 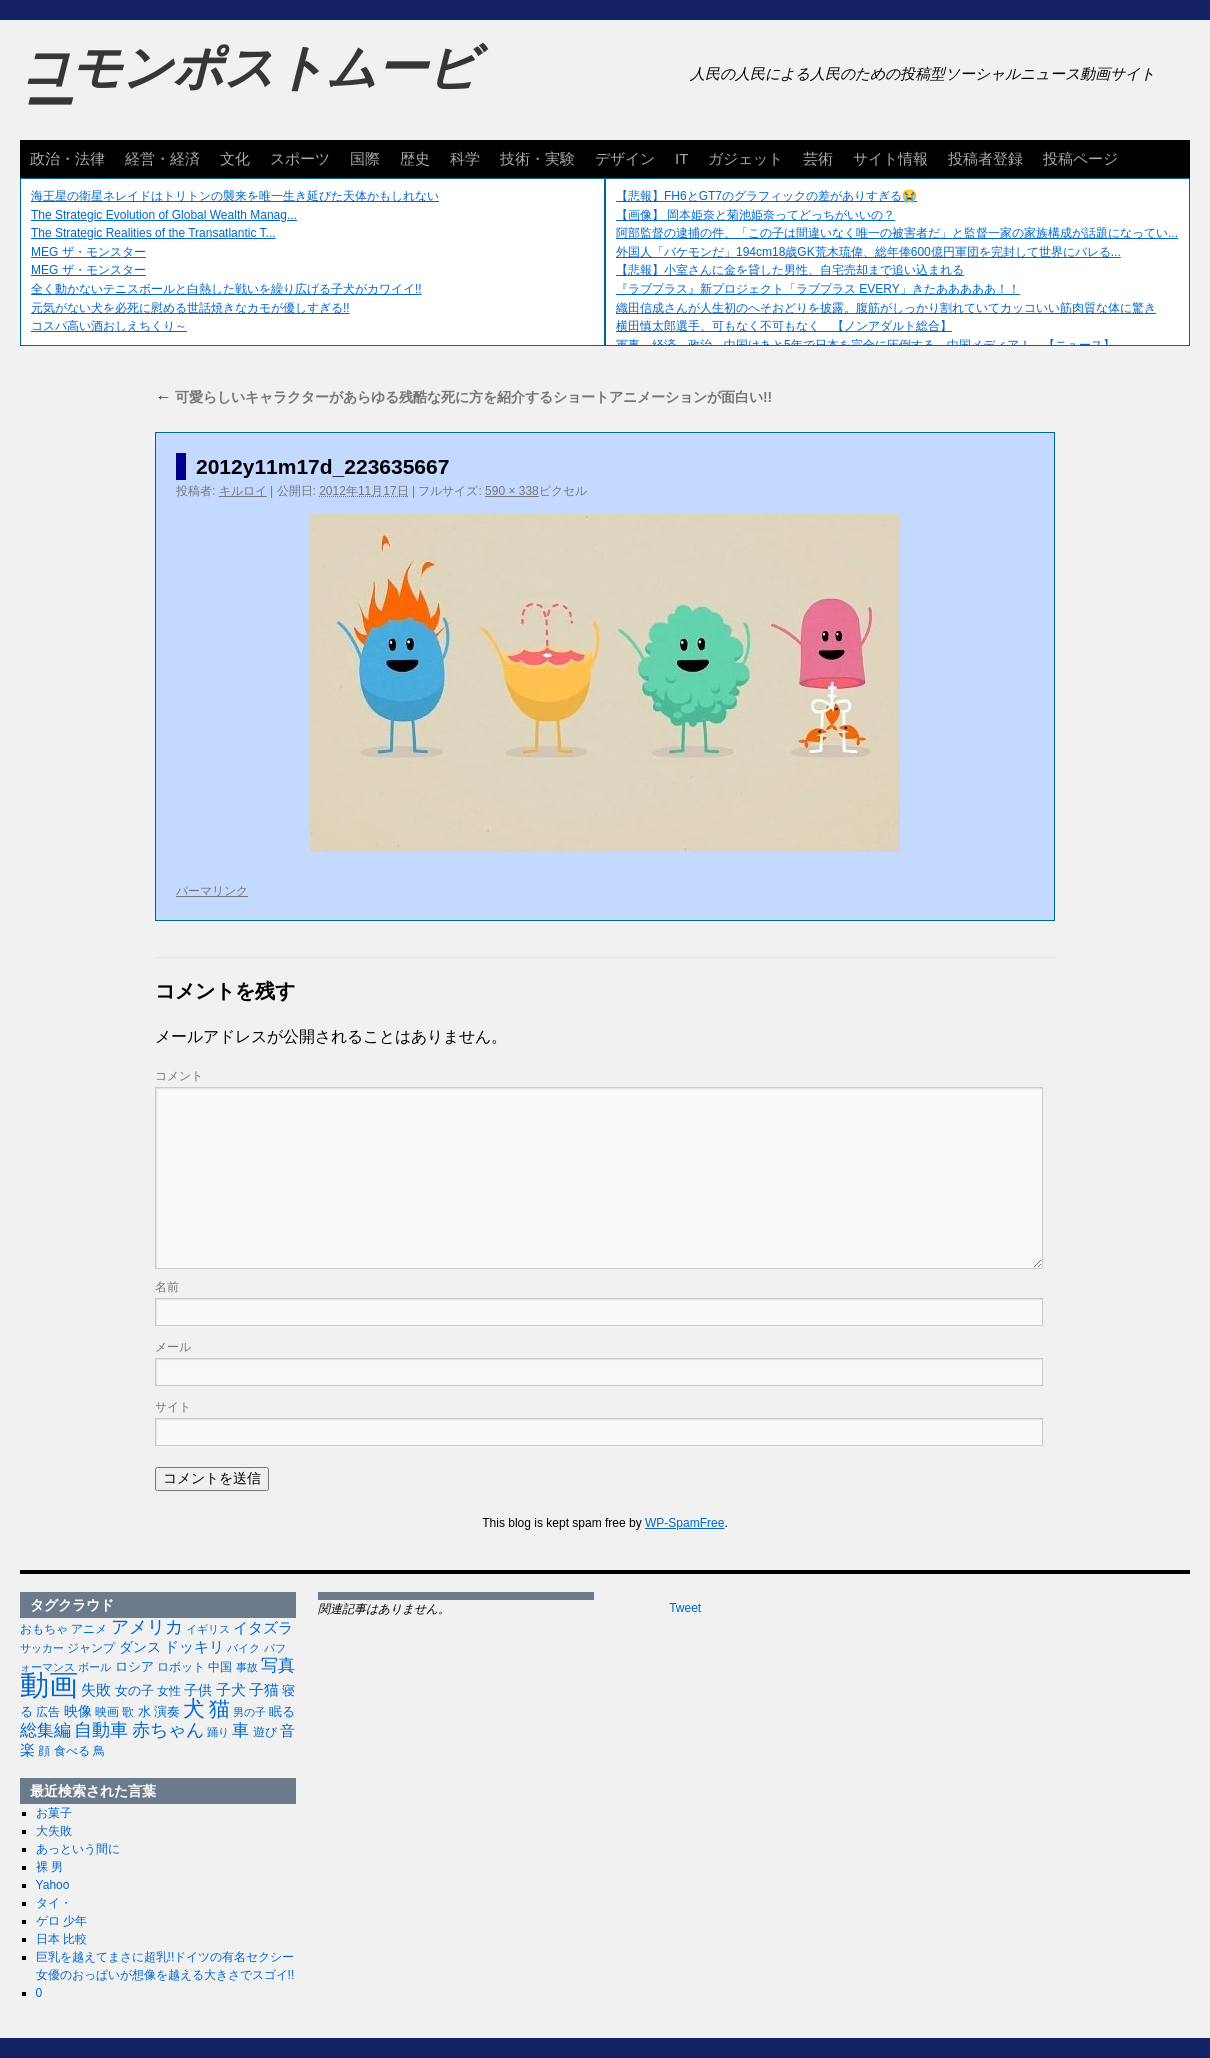 What do you see at coordinates (415, 158) in the screenshot?
I see `歴史` at bounding box center [415, 158].